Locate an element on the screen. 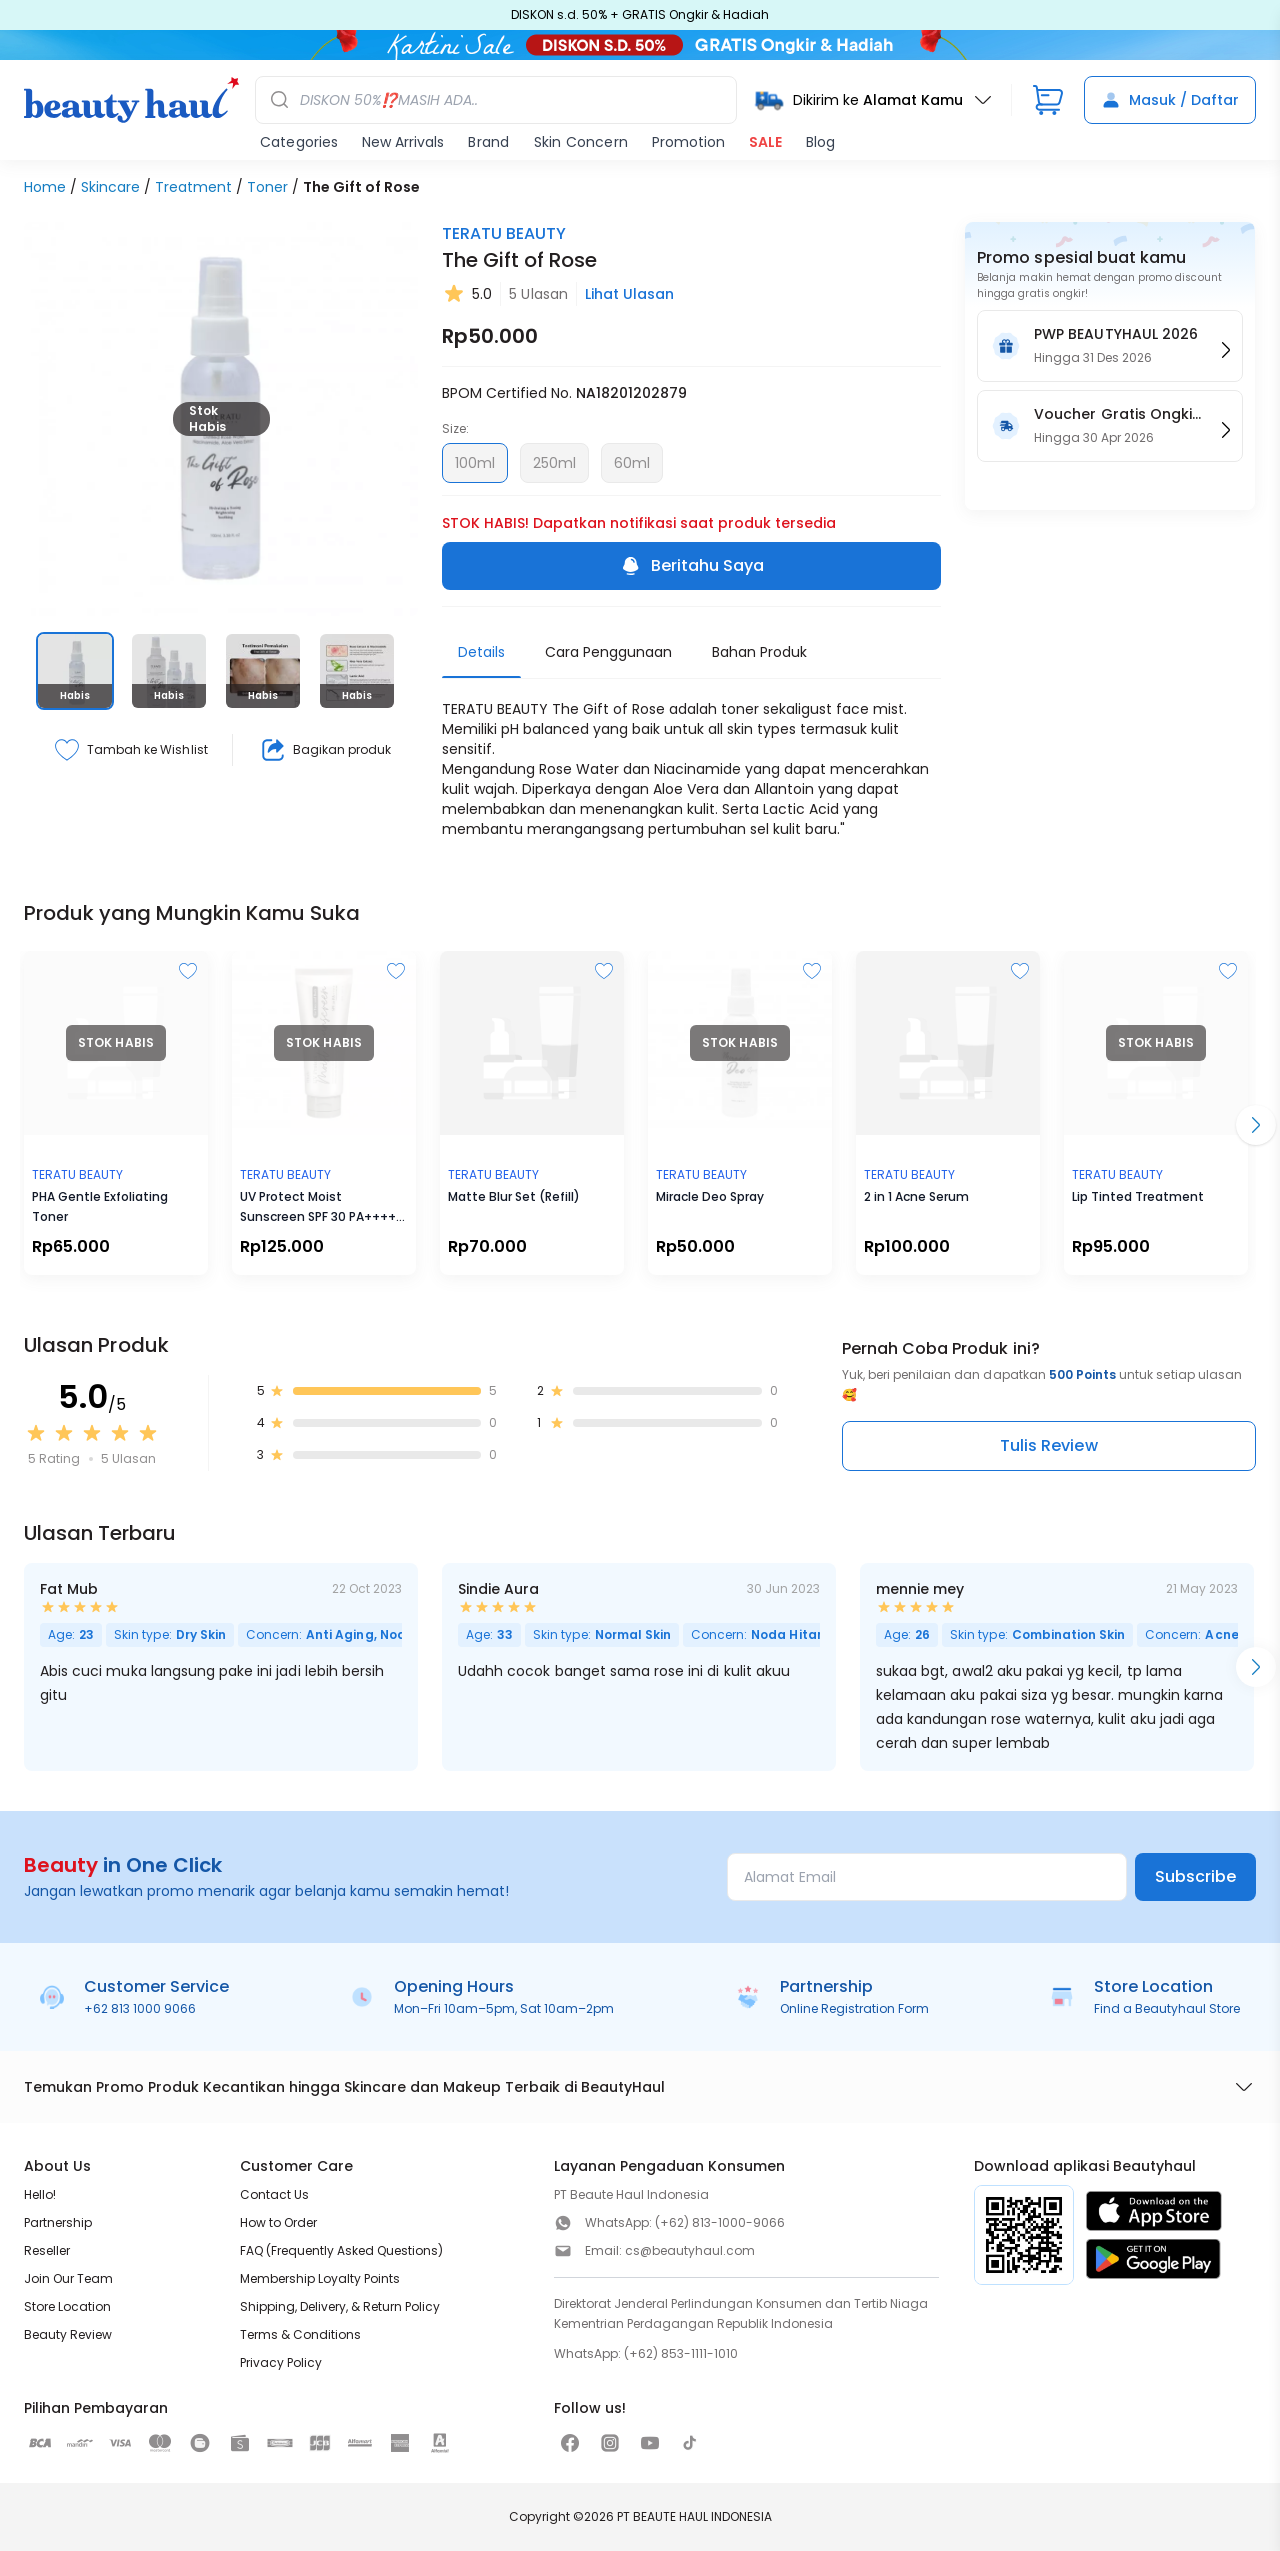  Masuk / Daftar is located at coordinates (1170, 100).